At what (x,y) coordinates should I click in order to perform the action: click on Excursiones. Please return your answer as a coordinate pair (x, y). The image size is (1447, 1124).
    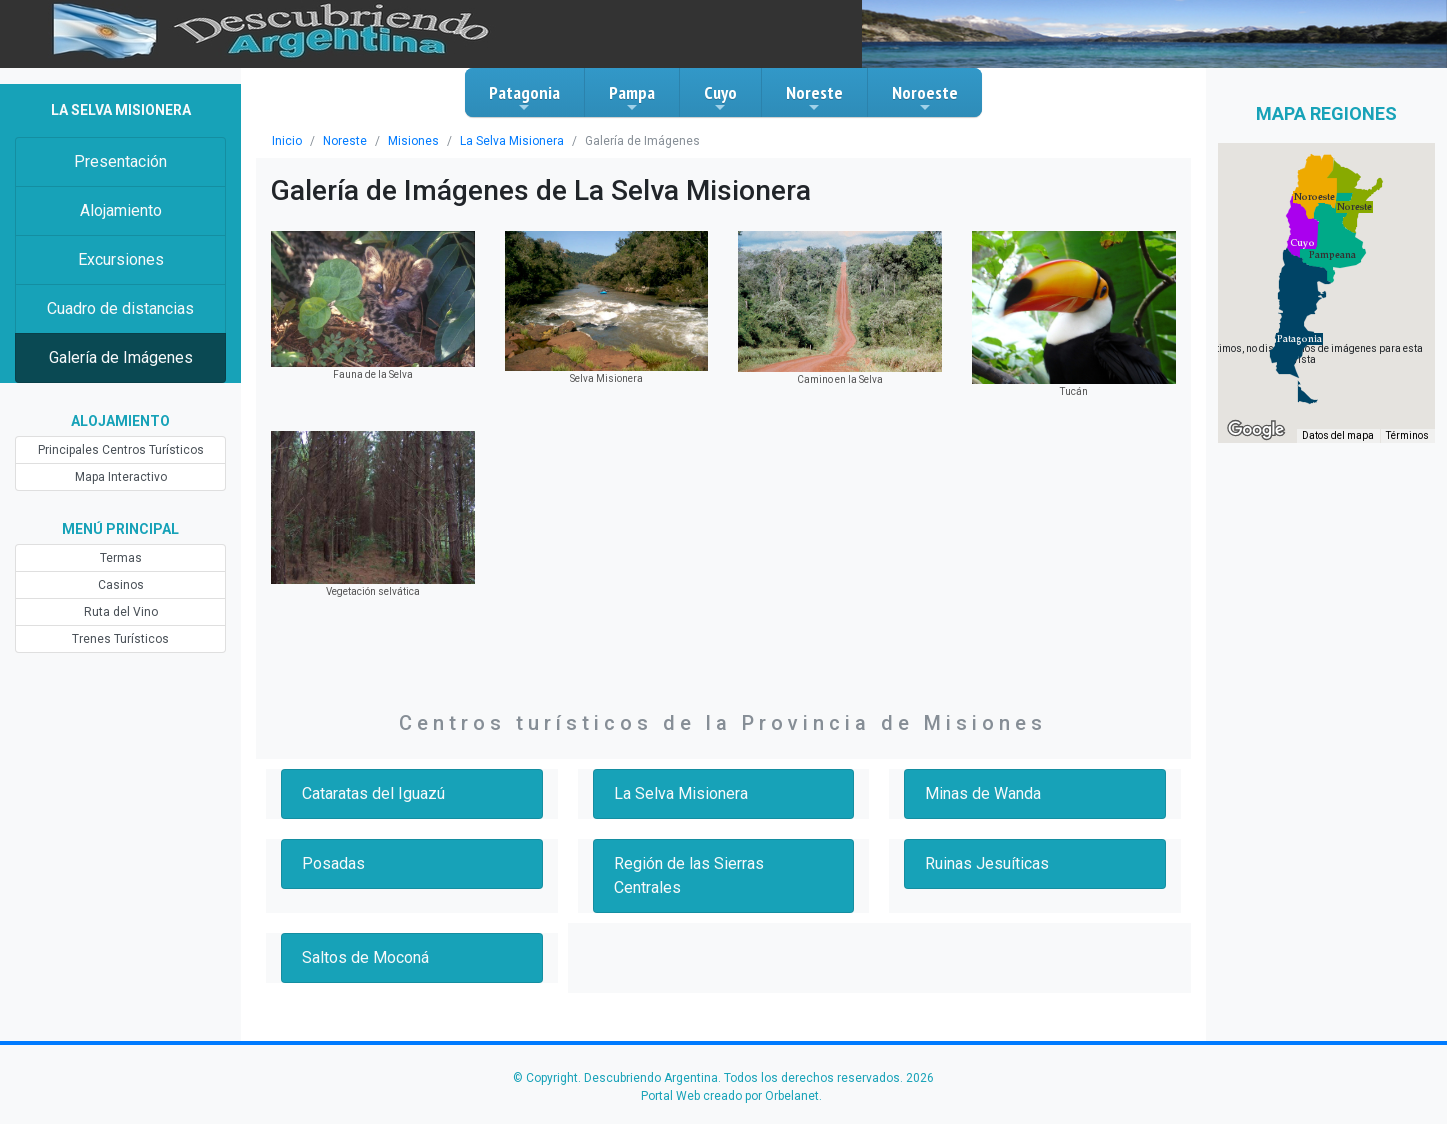
    Looking at the image, I should click on (121, 259).